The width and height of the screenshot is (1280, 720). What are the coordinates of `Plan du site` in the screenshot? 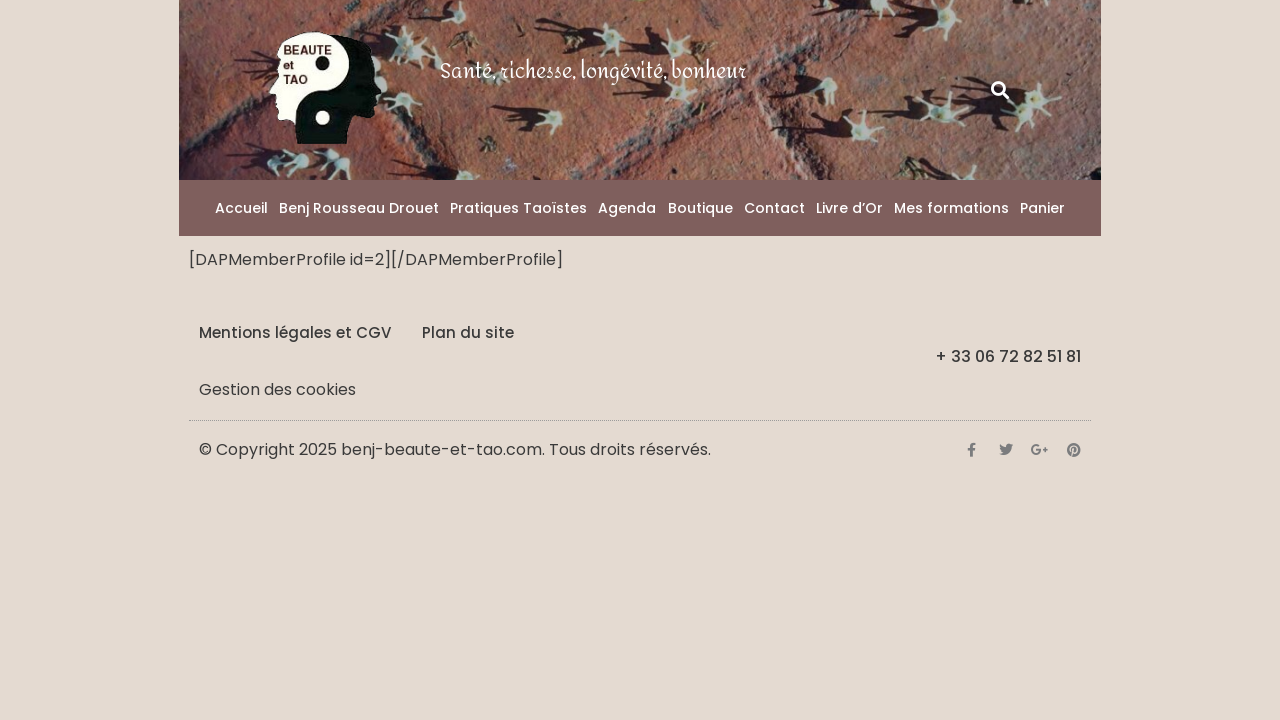 It's located at (468, 332).